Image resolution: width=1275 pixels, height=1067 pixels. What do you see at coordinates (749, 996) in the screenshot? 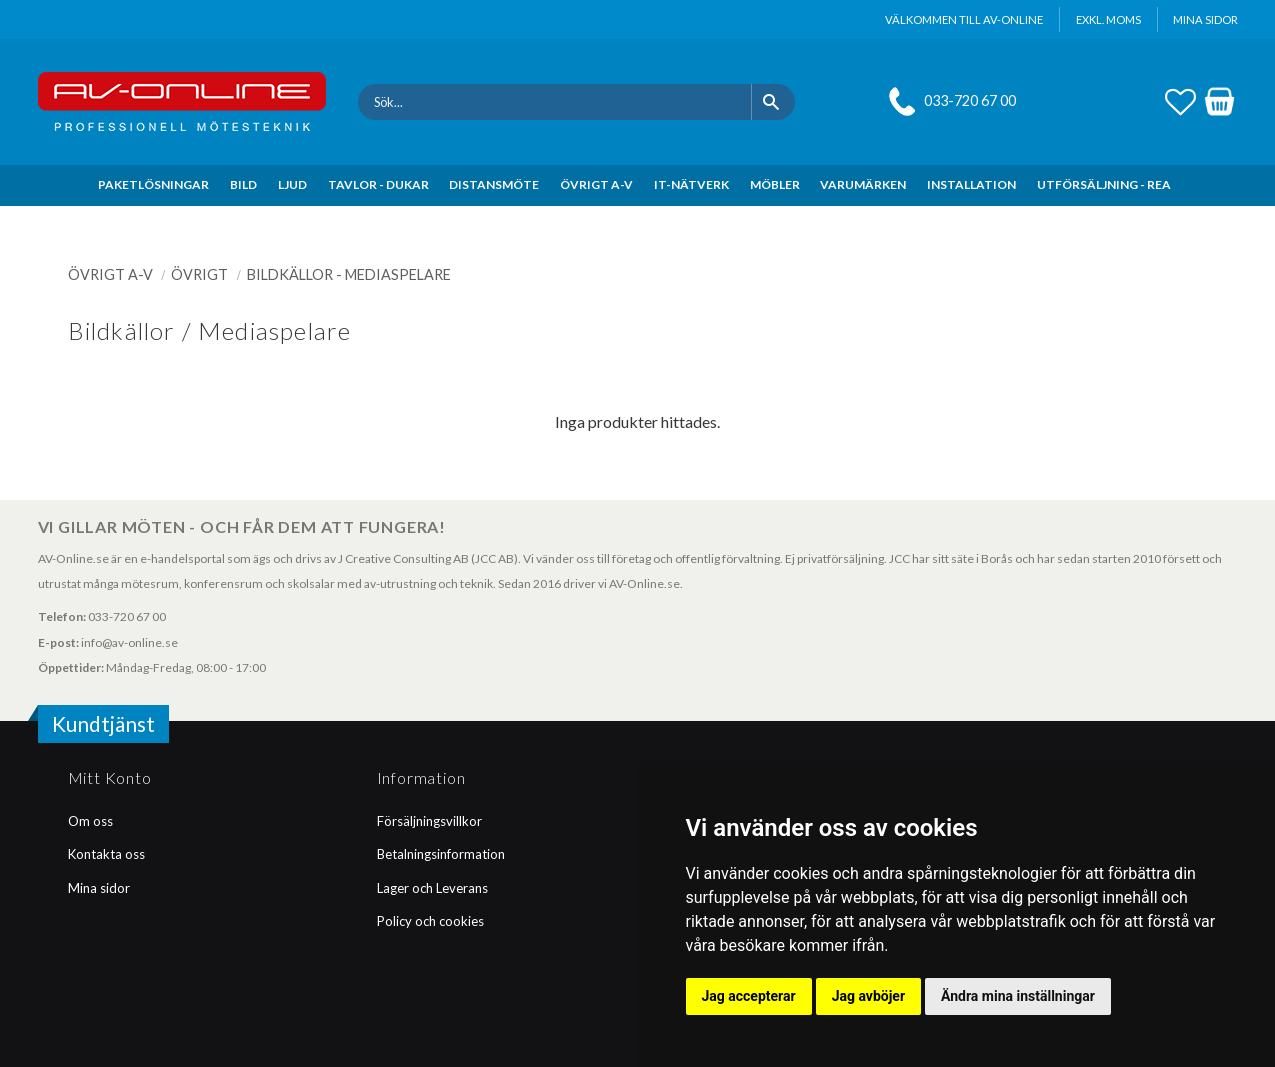
I see `Jag accepterar [button]` at bounding box center [749, 996].